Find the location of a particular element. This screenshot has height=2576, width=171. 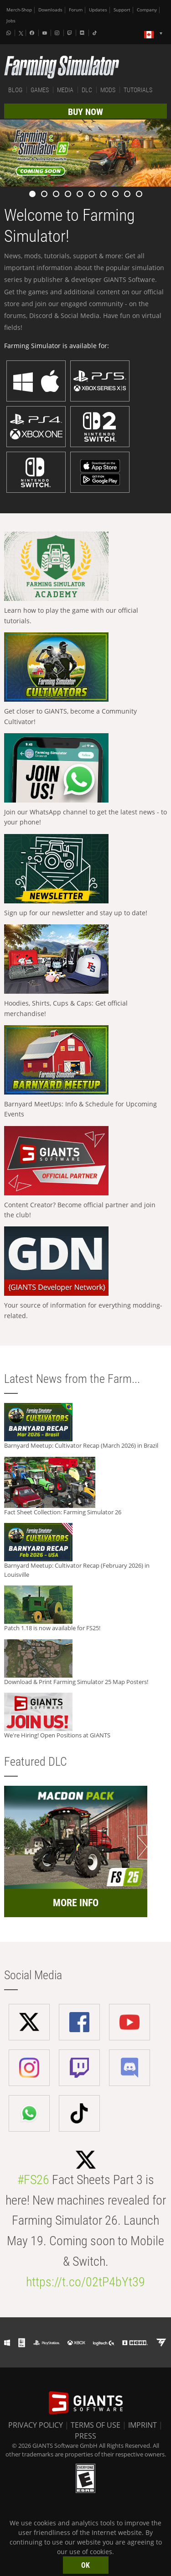

[Tiktok] is located at coordinates (96, 32).